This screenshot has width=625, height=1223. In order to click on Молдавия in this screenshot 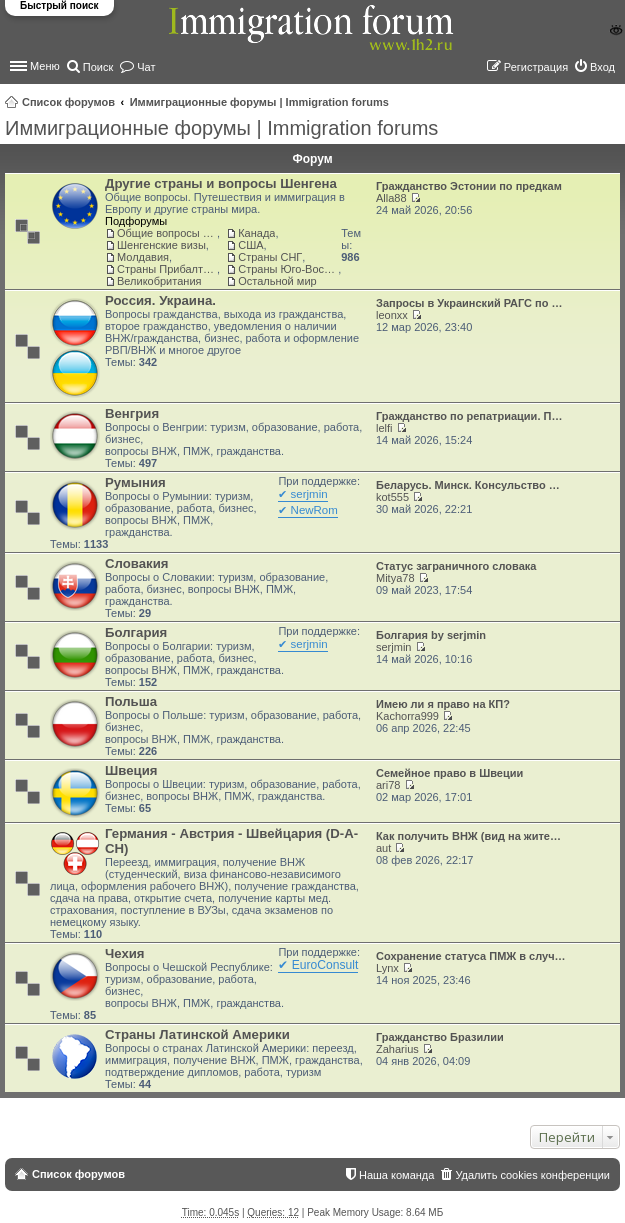, I will do `click(143, 257)`.